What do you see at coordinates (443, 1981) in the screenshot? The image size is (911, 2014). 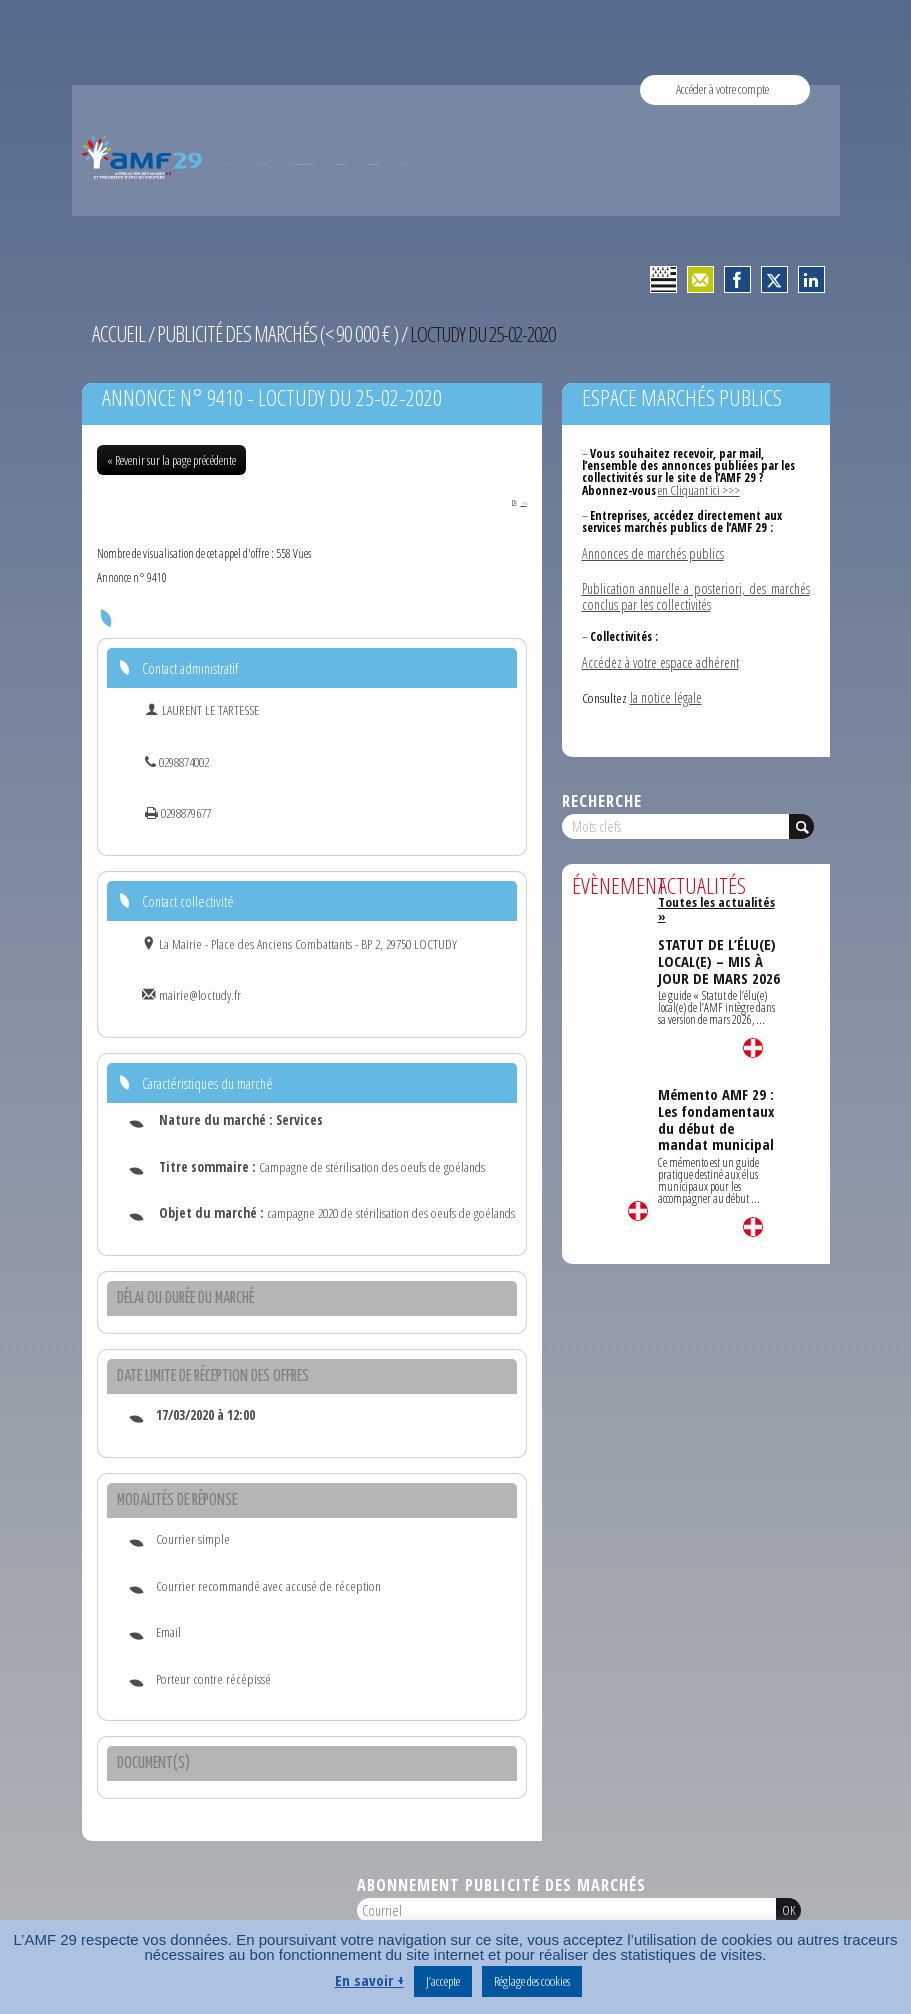 I see `J’accepte [button]` at bounding box center [443, 1981].